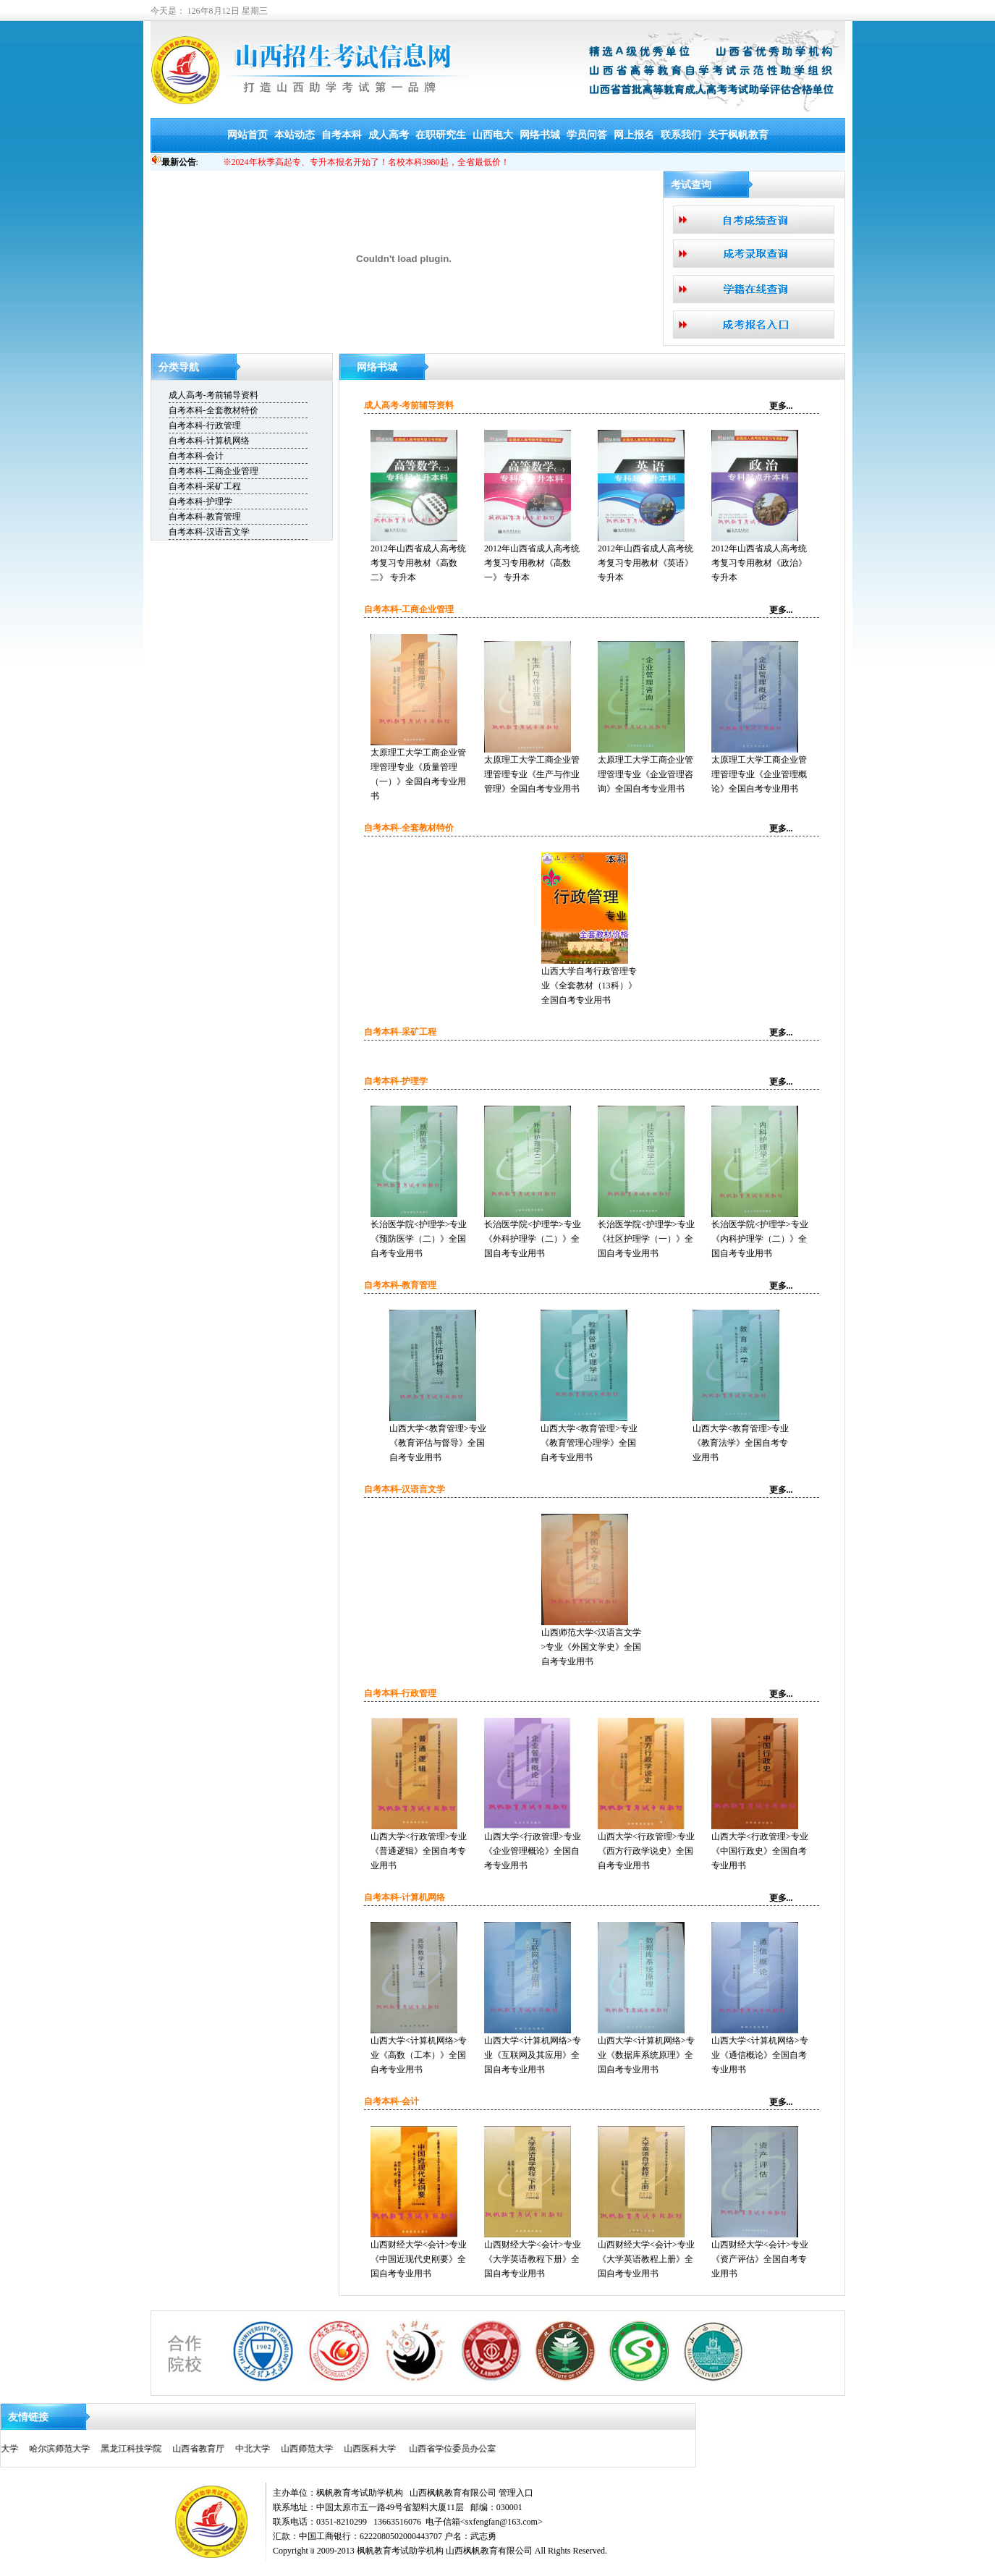 This screenshot has width=995, height=2576. What do you see at coordinates (781, 406) in the screenshot?
I see `更多...` at bounding box center [781, 406].